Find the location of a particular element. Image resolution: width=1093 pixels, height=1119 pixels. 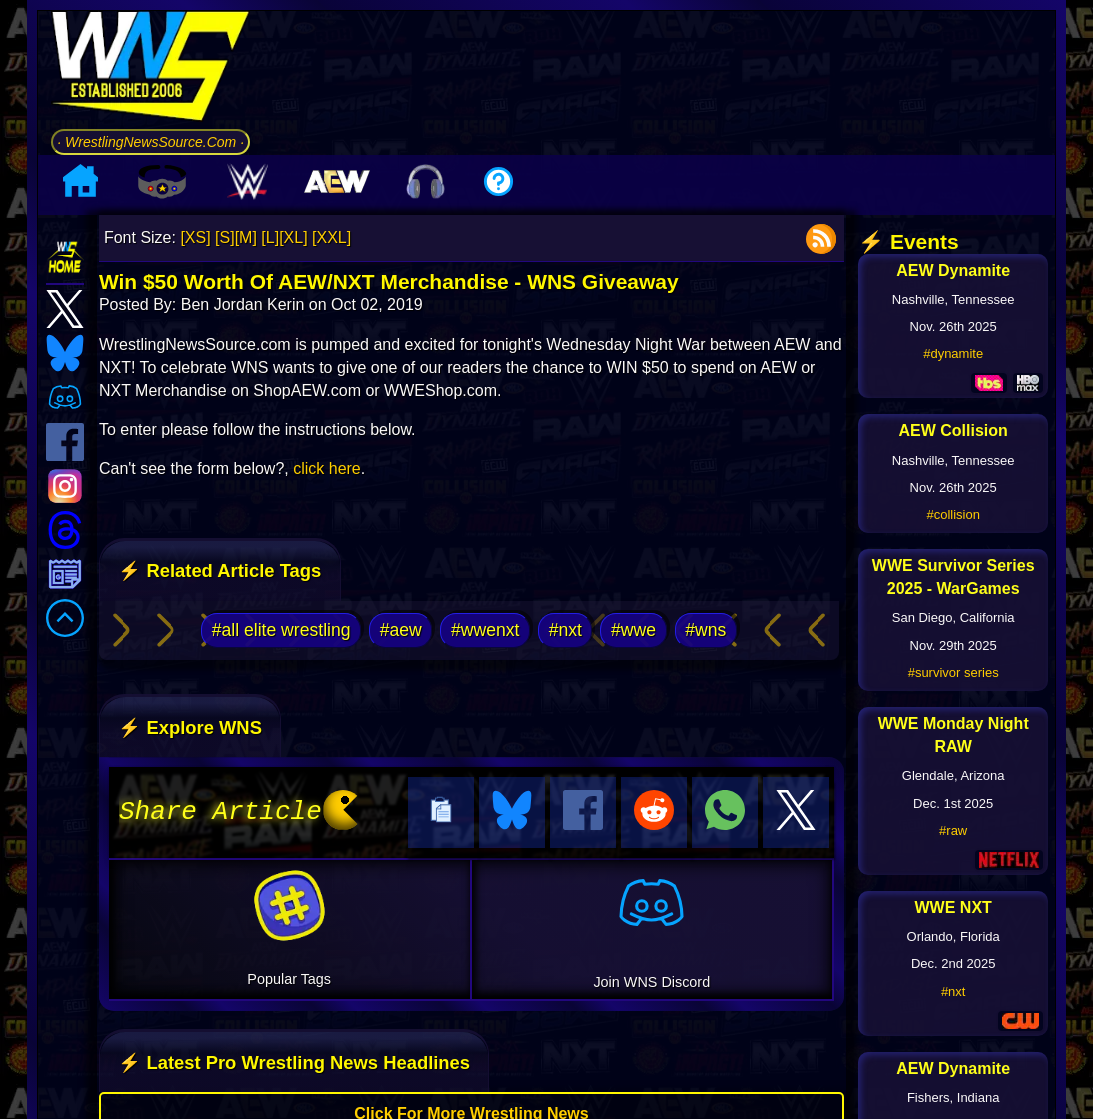

[S] is located at coordinates (225, 237).